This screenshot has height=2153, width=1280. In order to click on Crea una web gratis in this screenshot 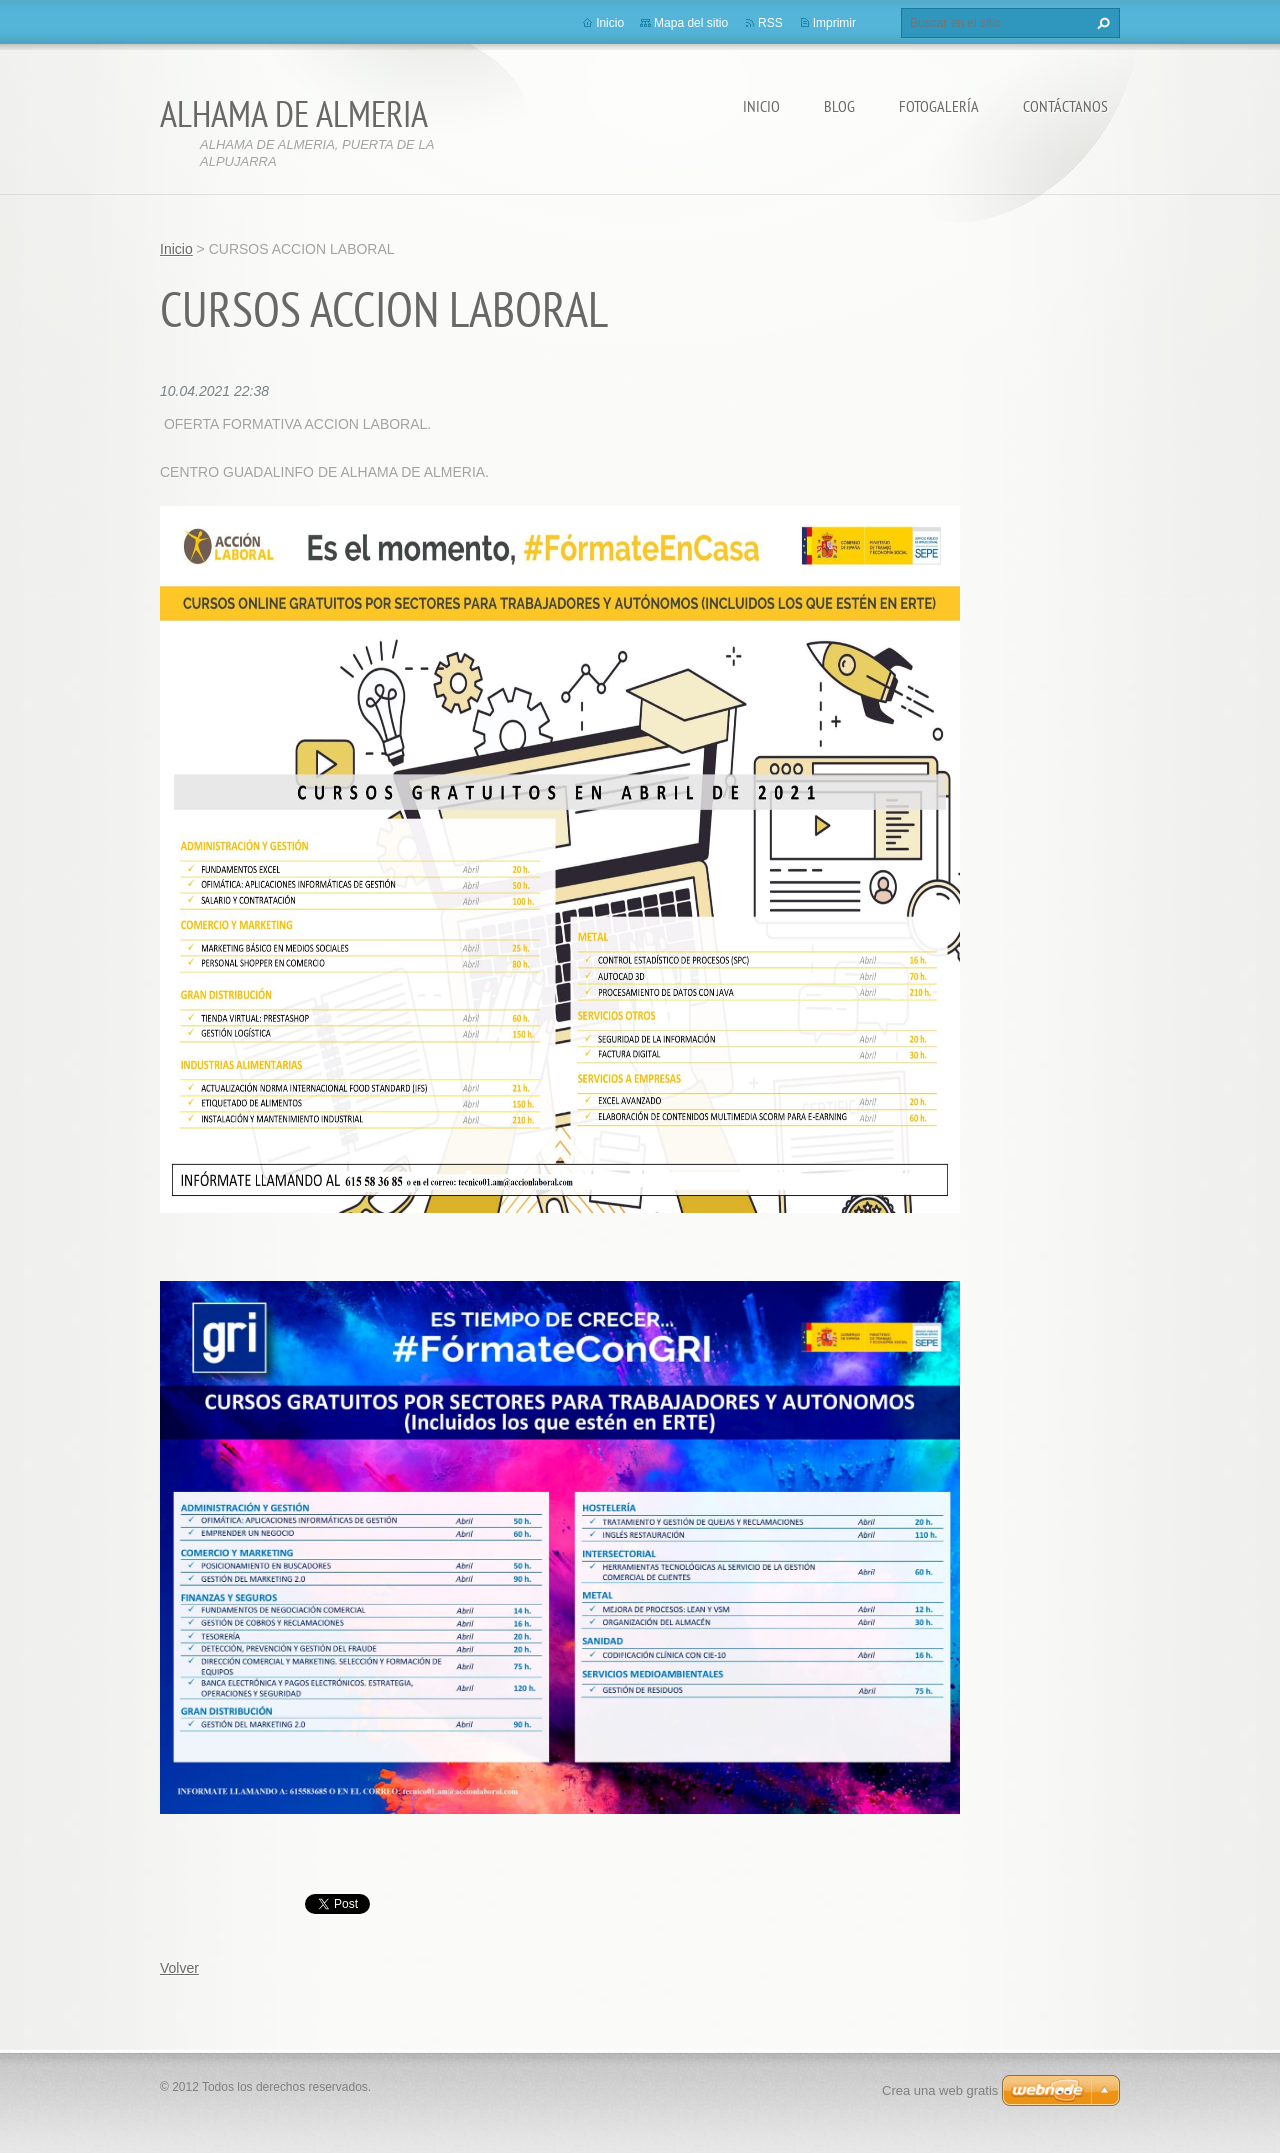, I will do `click(940, 2090)`.